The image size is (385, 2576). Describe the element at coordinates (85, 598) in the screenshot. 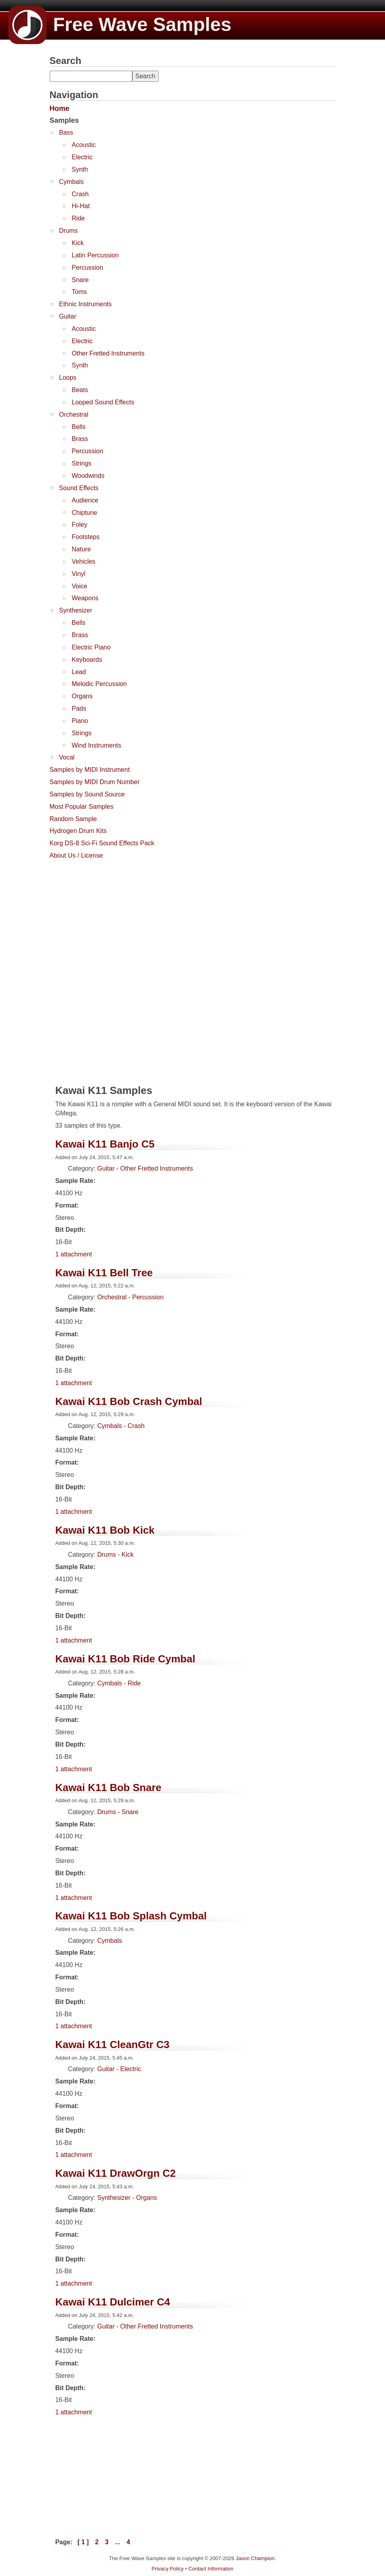

I see `Weapons` at that location.